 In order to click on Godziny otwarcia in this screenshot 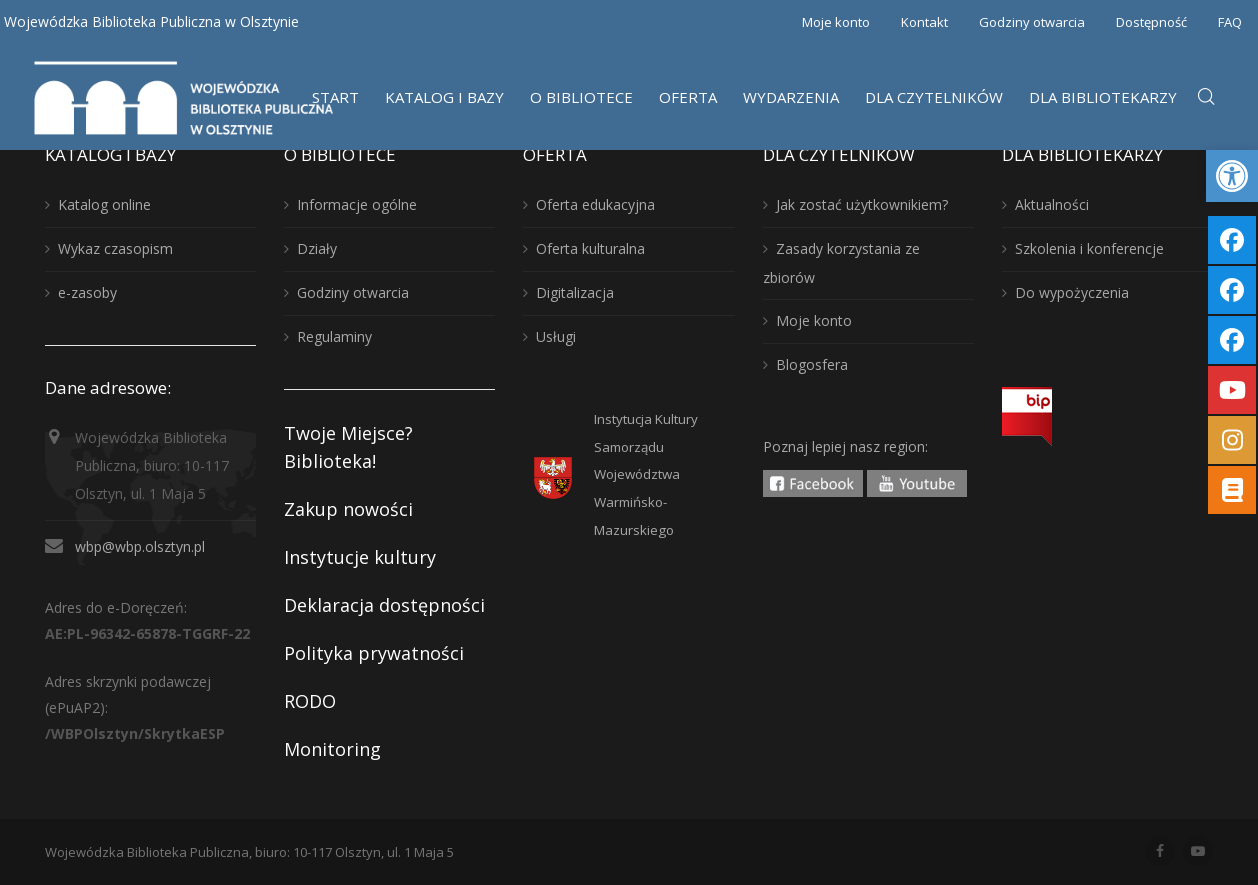, I will do `click(1032, 22)`.